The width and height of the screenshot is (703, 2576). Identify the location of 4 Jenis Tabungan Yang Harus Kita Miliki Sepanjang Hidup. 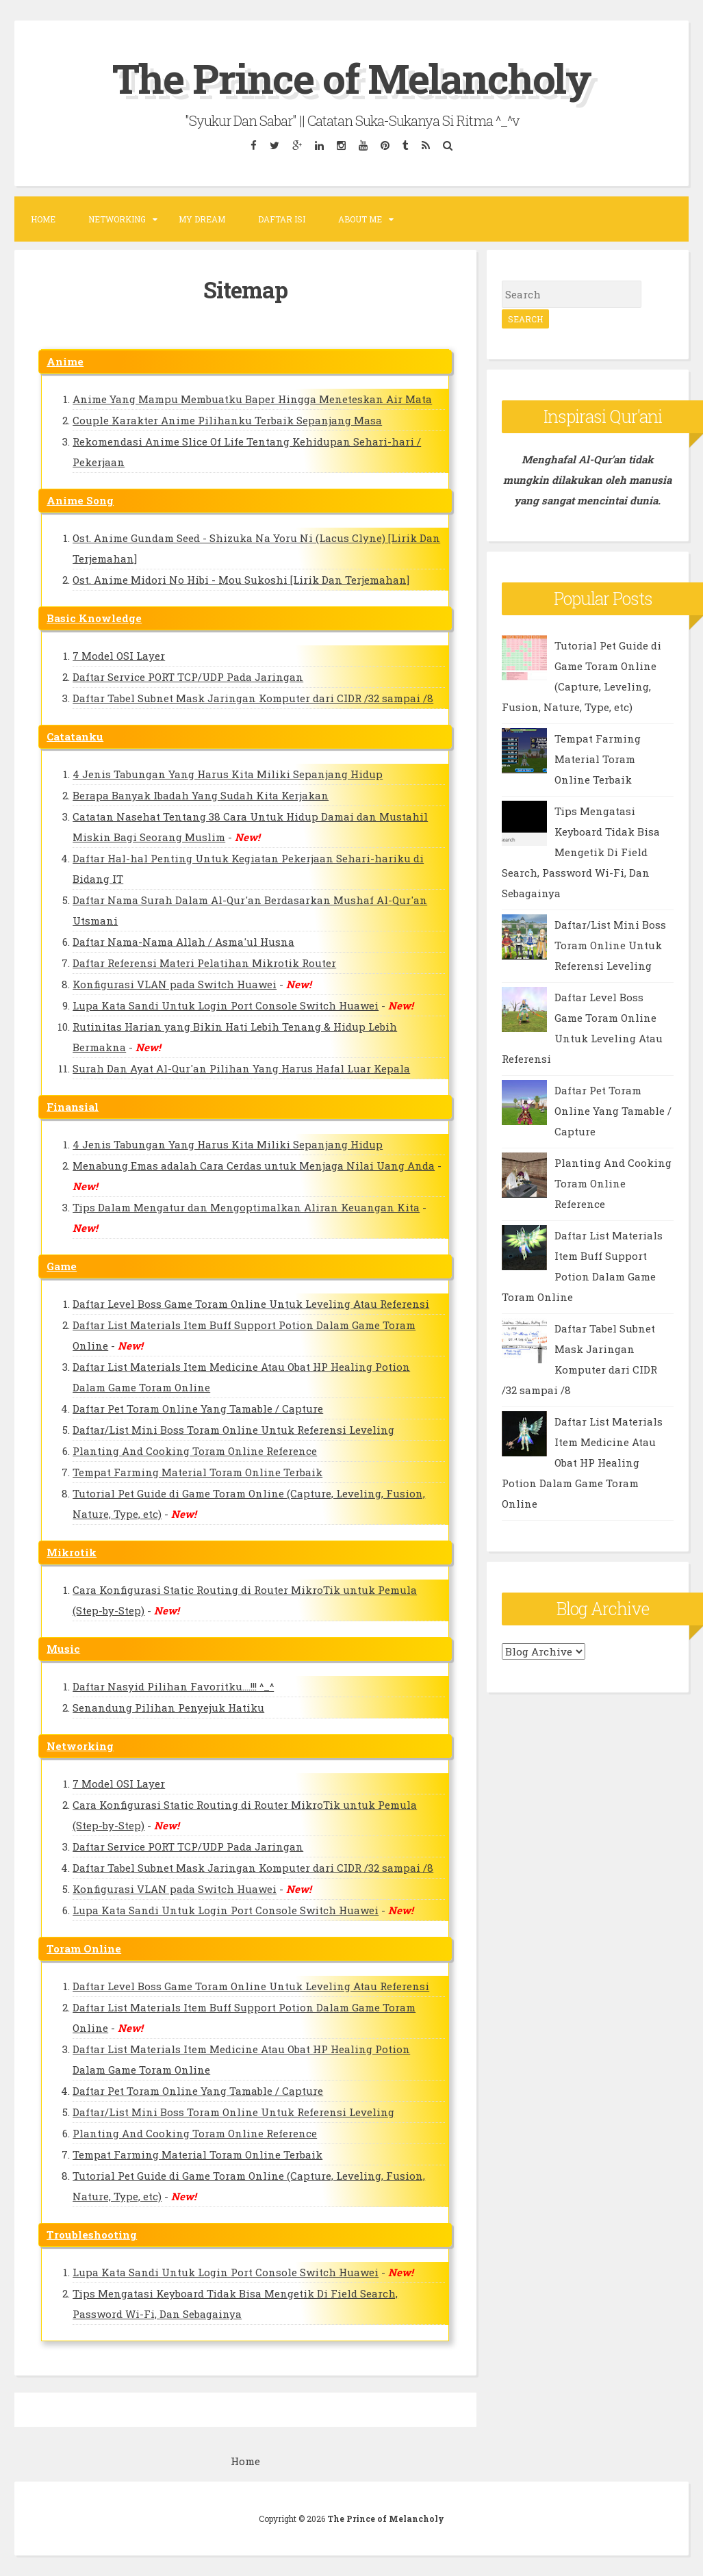
(228, 774).